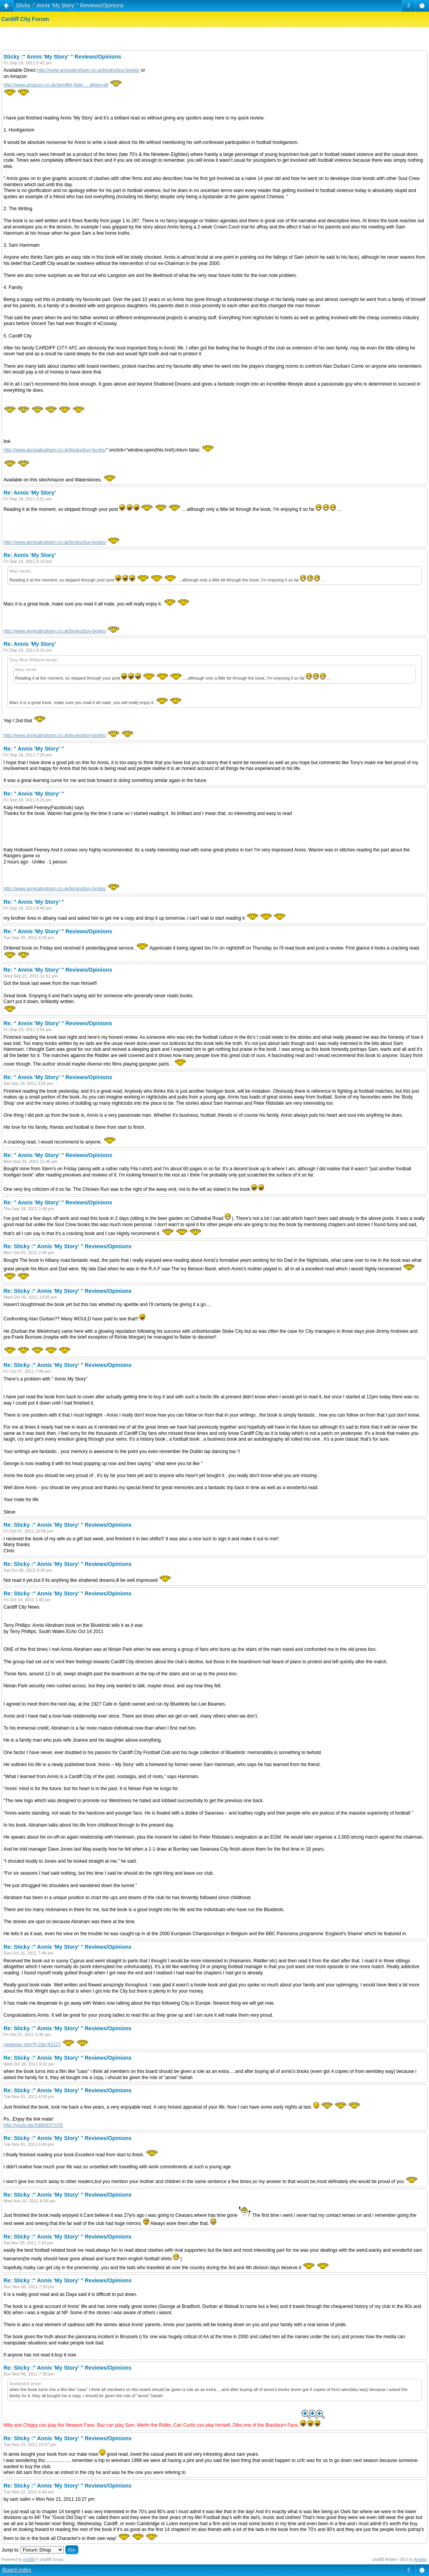 This screenshot has height=2576, width=429. What do you see at coordinates (55, 85) in the screenshot?
I see `http://www.amazon.co.uk/gp/offer-listin ... dition=all` at bounding box center [55, 85].